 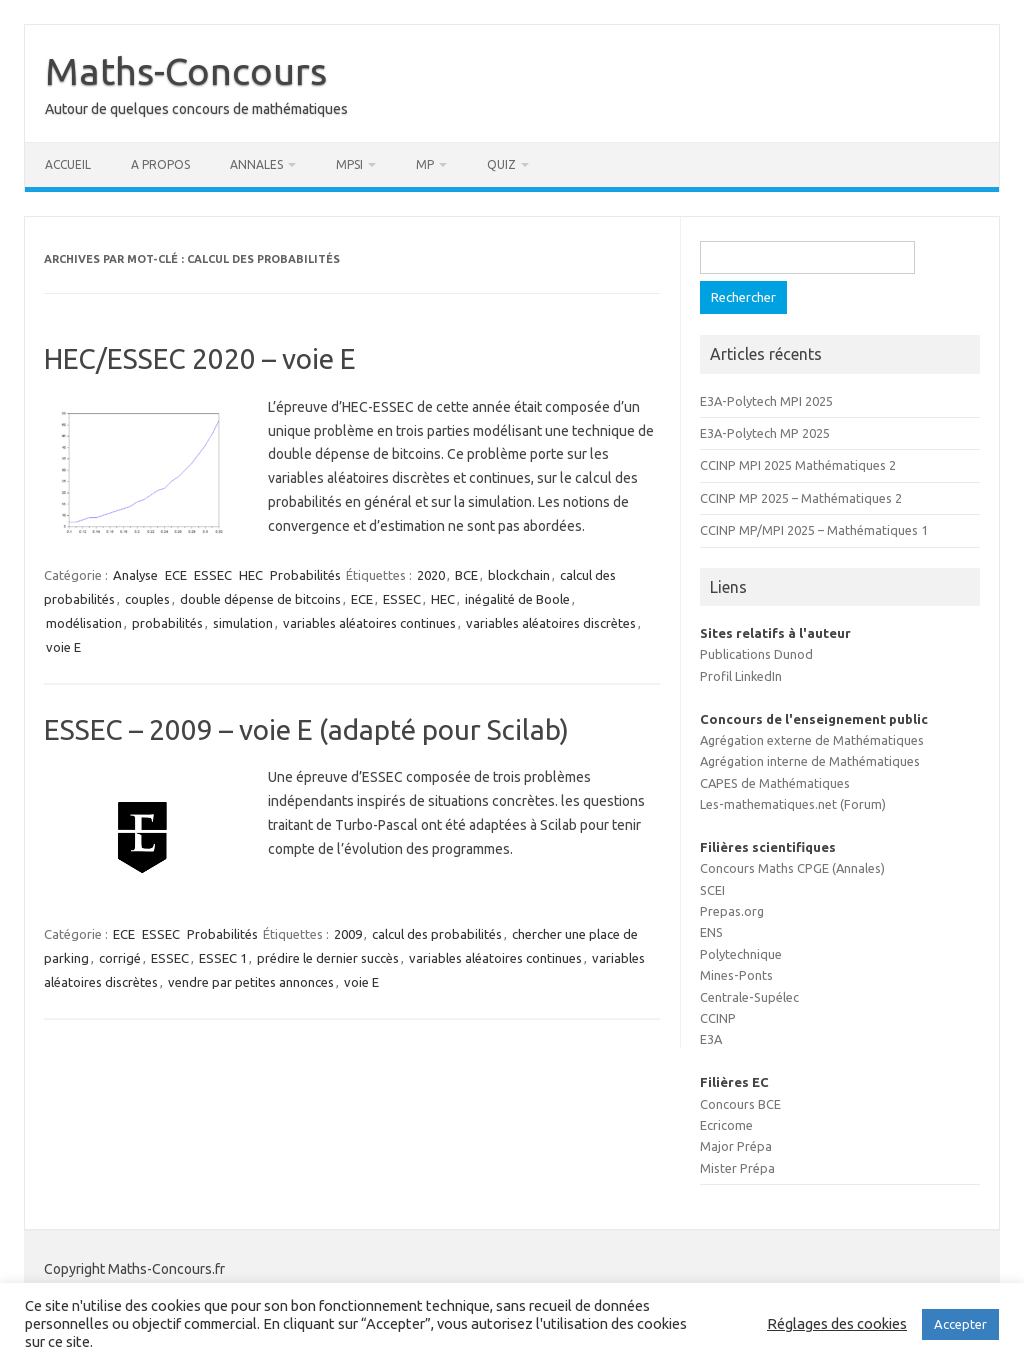 What do you see at coordinates (260, 599) in the screenshot?
I see `double dépense de bitcoins` at bounding box center [260, 599].